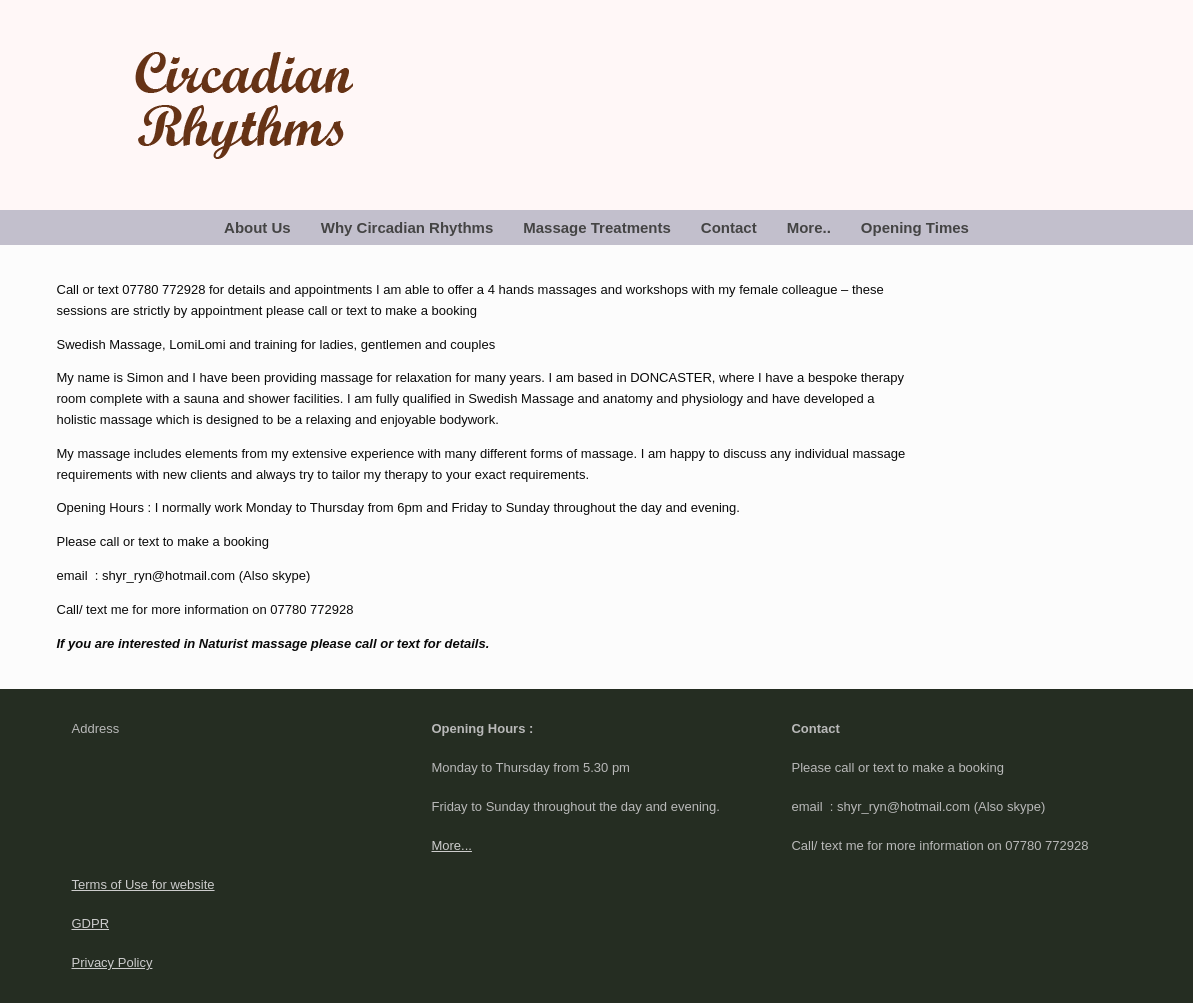 The width and height of the screenshot is (1193, 1003). Describe the element at coordinates (809, 227) in the screenshot. I see `More..` at that location.